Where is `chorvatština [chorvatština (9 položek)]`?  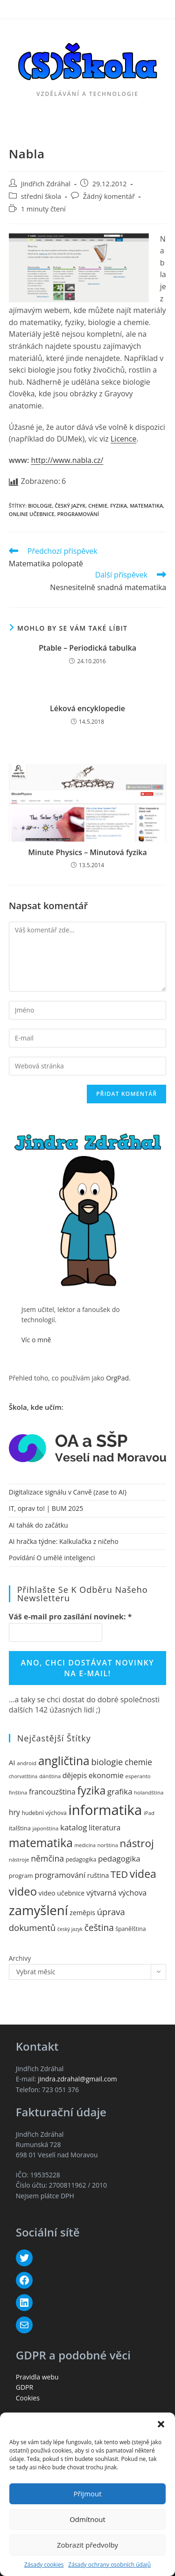 chorvatština [chorvatština (9 položek)] is located at coordinates (23, 1776).